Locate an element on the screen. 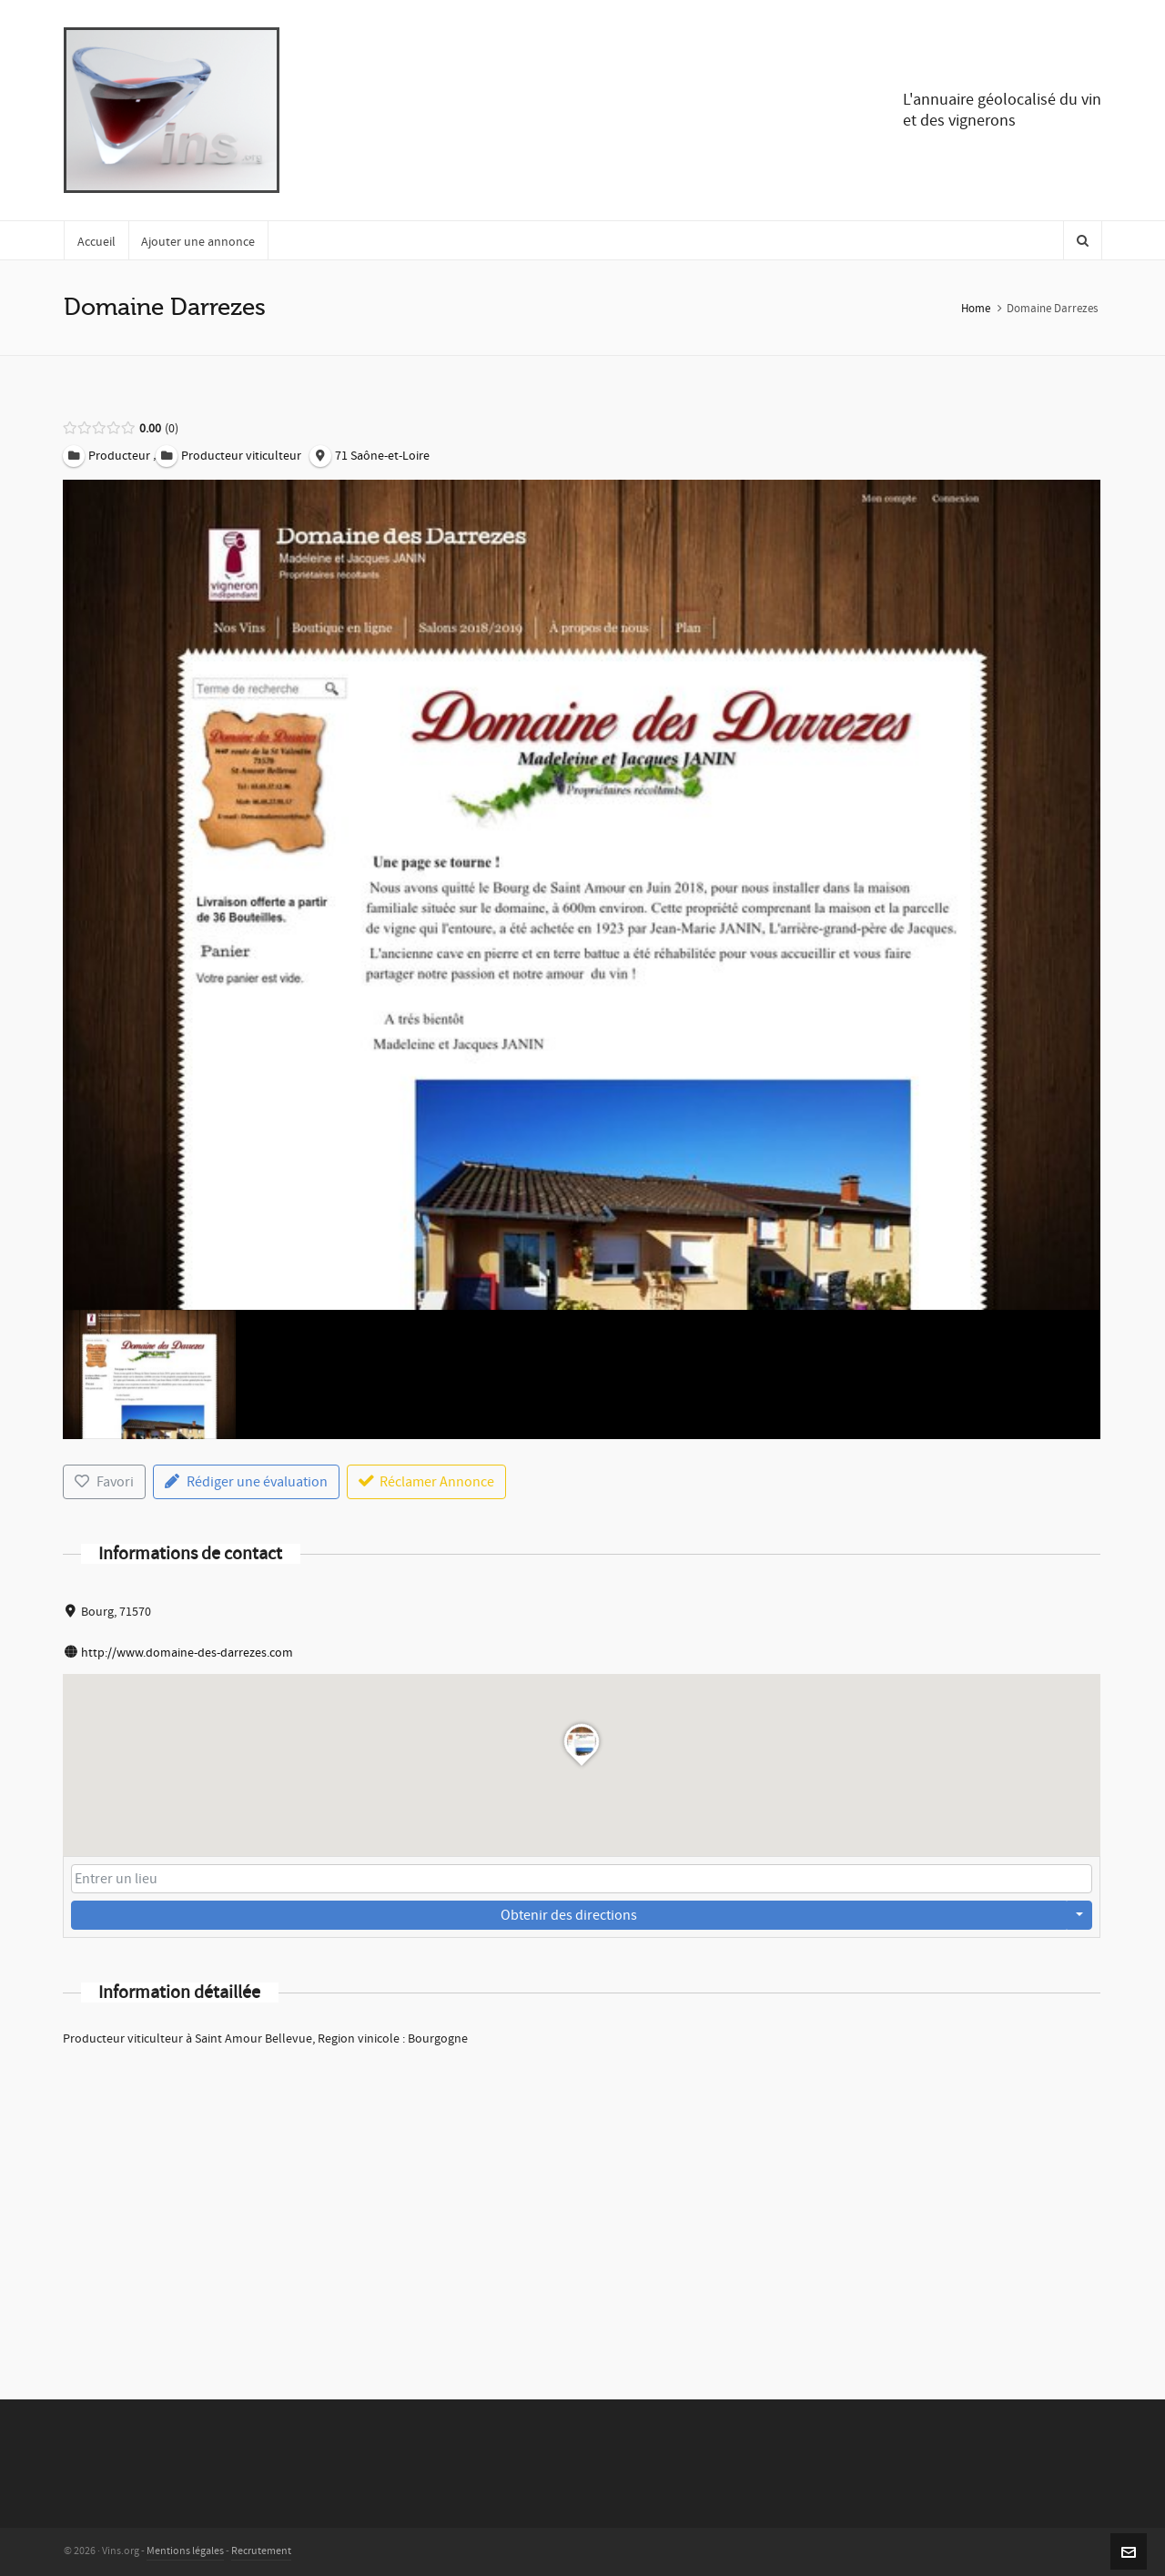 This screenshot has width=1165, height=2576. [Advertisement] is located at coordinates (581, 2199).